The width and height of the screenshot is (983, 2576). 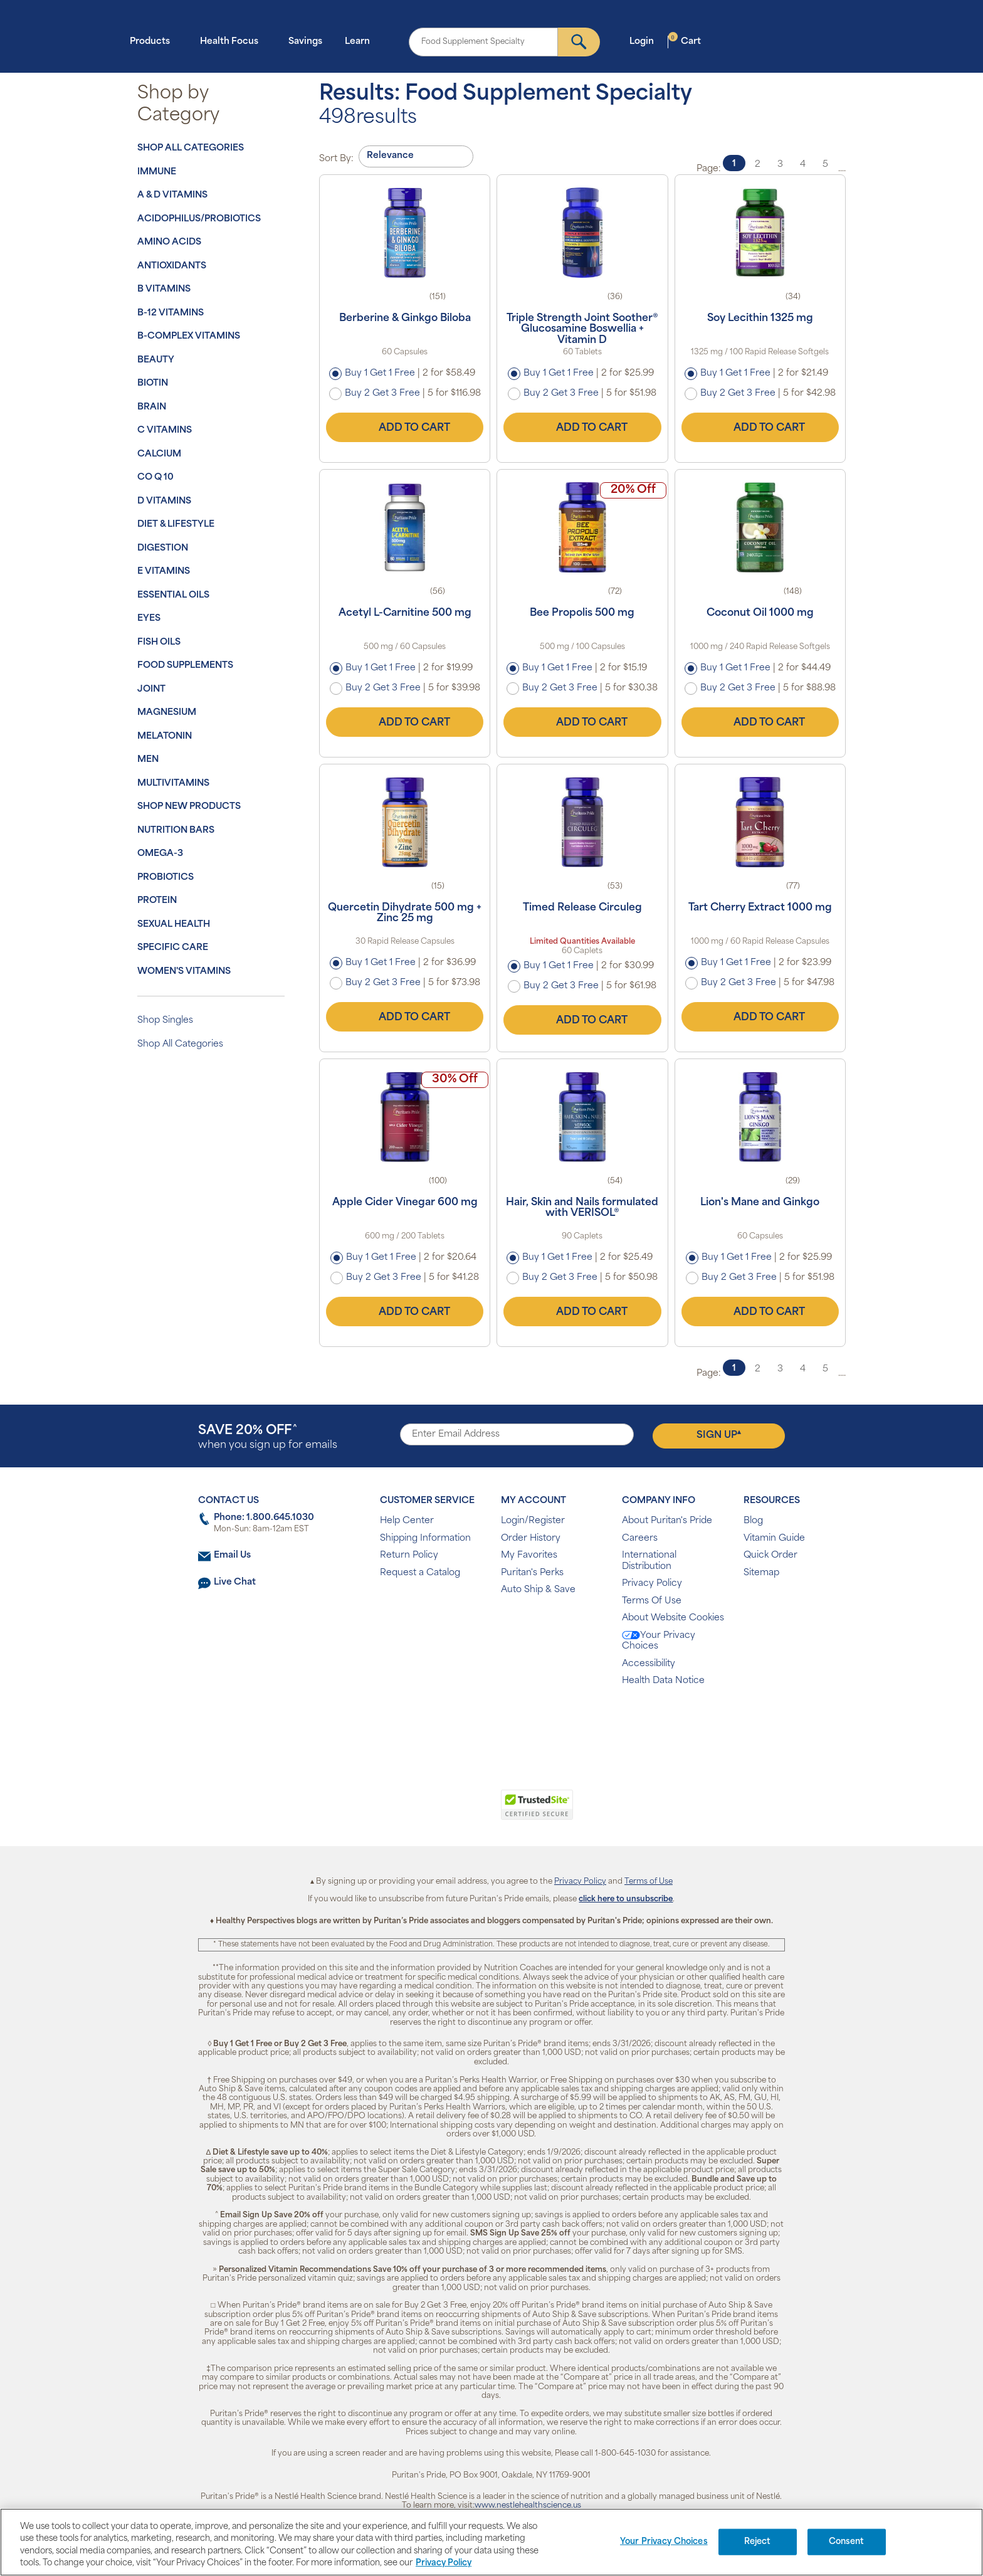 I want to click on Sort By:, so click(x=336, y=159).